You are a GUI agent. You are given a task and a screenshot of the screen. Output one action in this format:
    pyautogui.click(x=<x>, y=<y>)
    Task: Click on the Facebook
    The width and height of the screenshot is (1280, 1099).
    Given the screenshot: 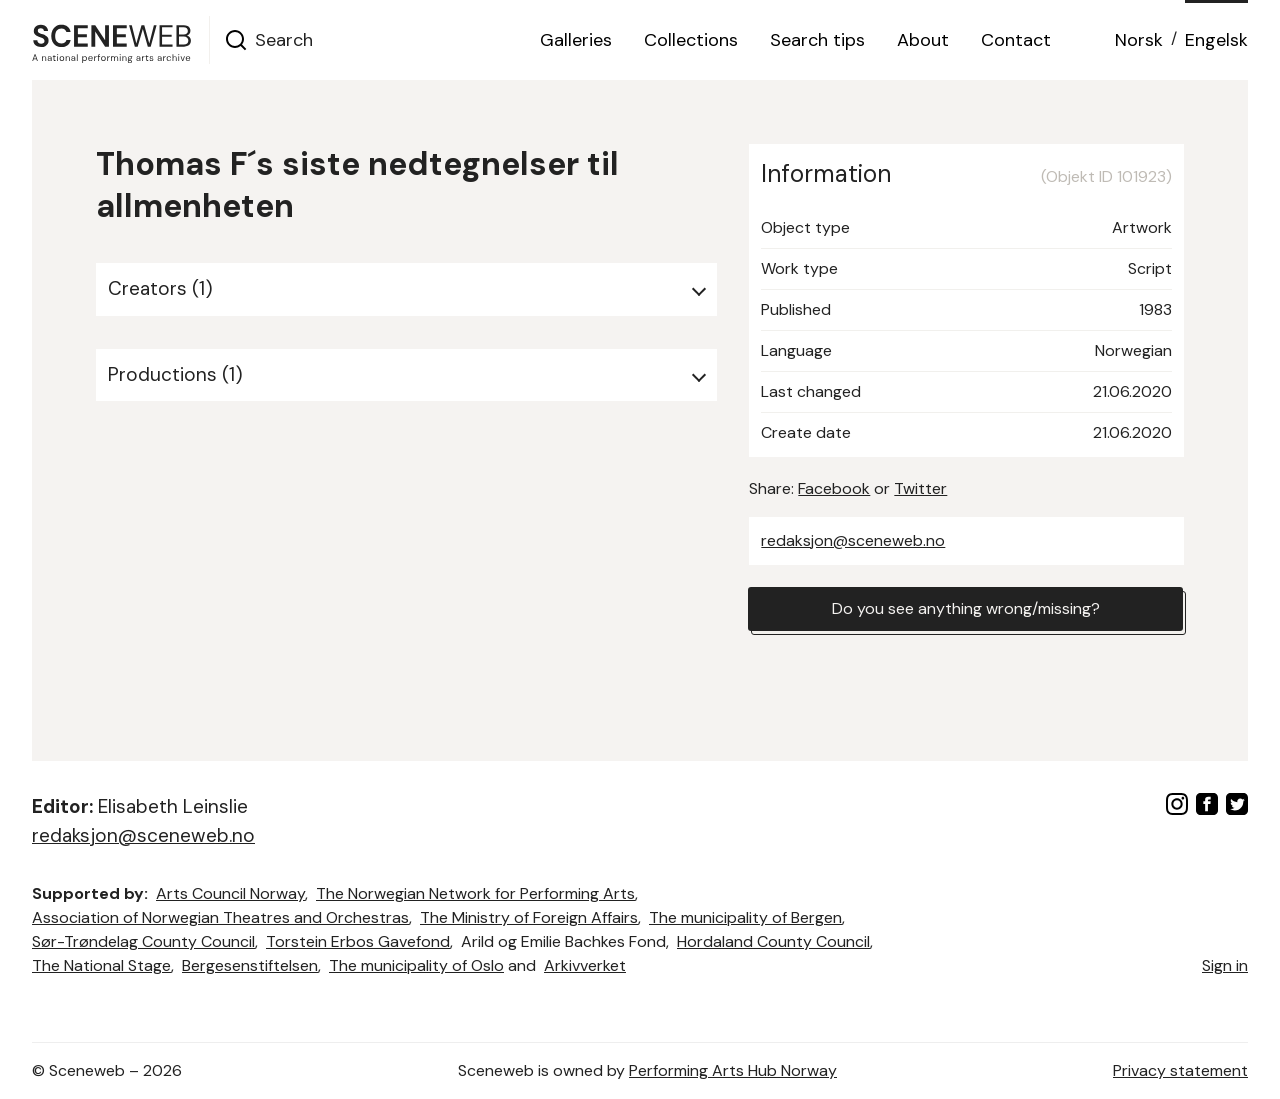 What is the action you would take?
    pyautogui.click(x=834, y=488)
    